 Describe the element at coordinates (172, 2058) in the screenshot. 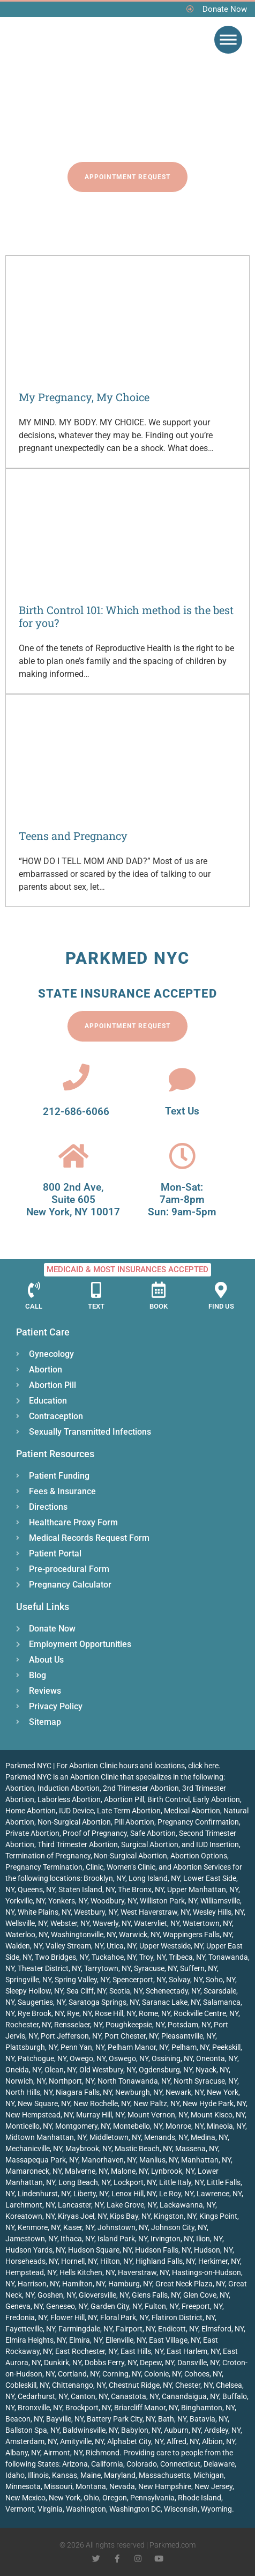

I see `Ossining, NY` at that location.